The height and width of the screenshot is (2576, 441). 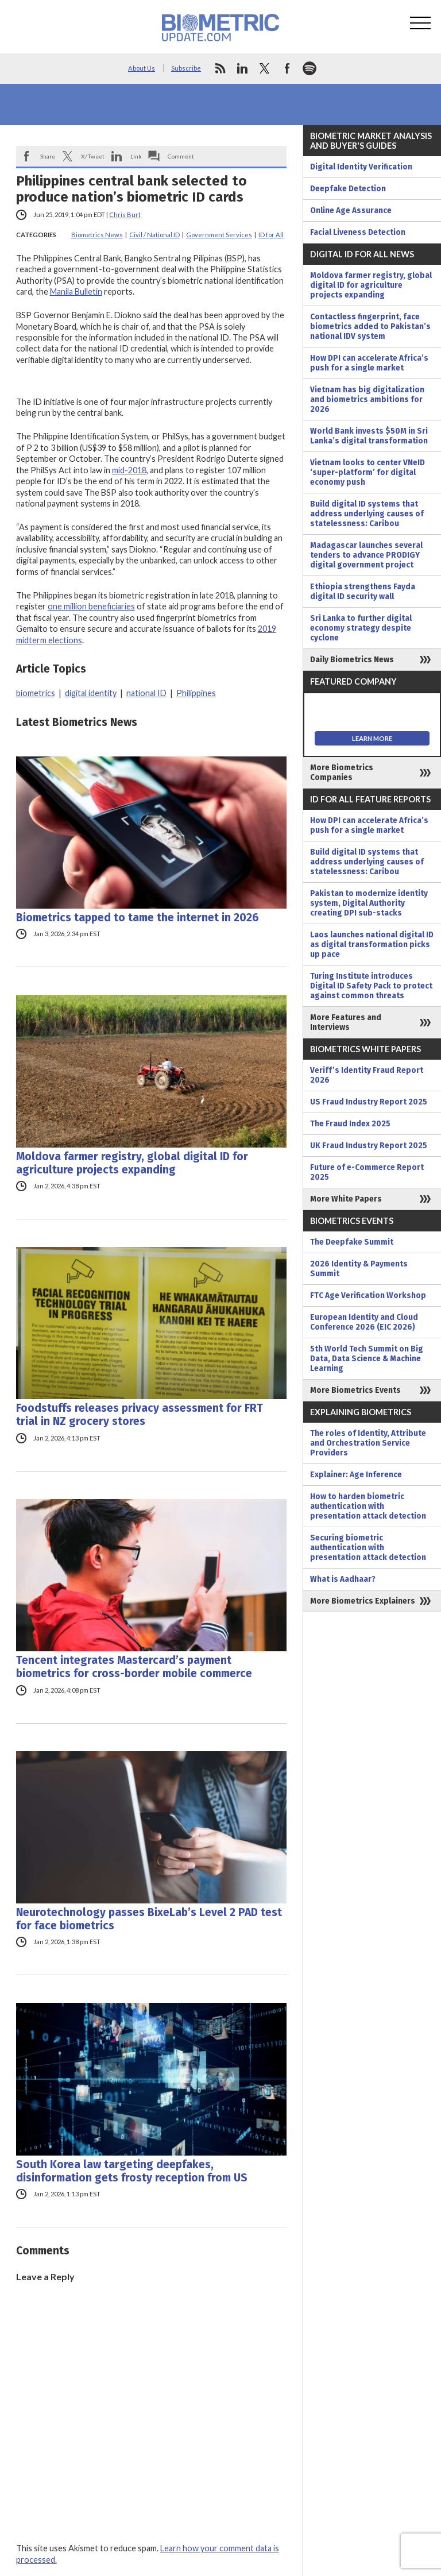 I want to click on More Biometrics Events, so click(x=355, y=1390).